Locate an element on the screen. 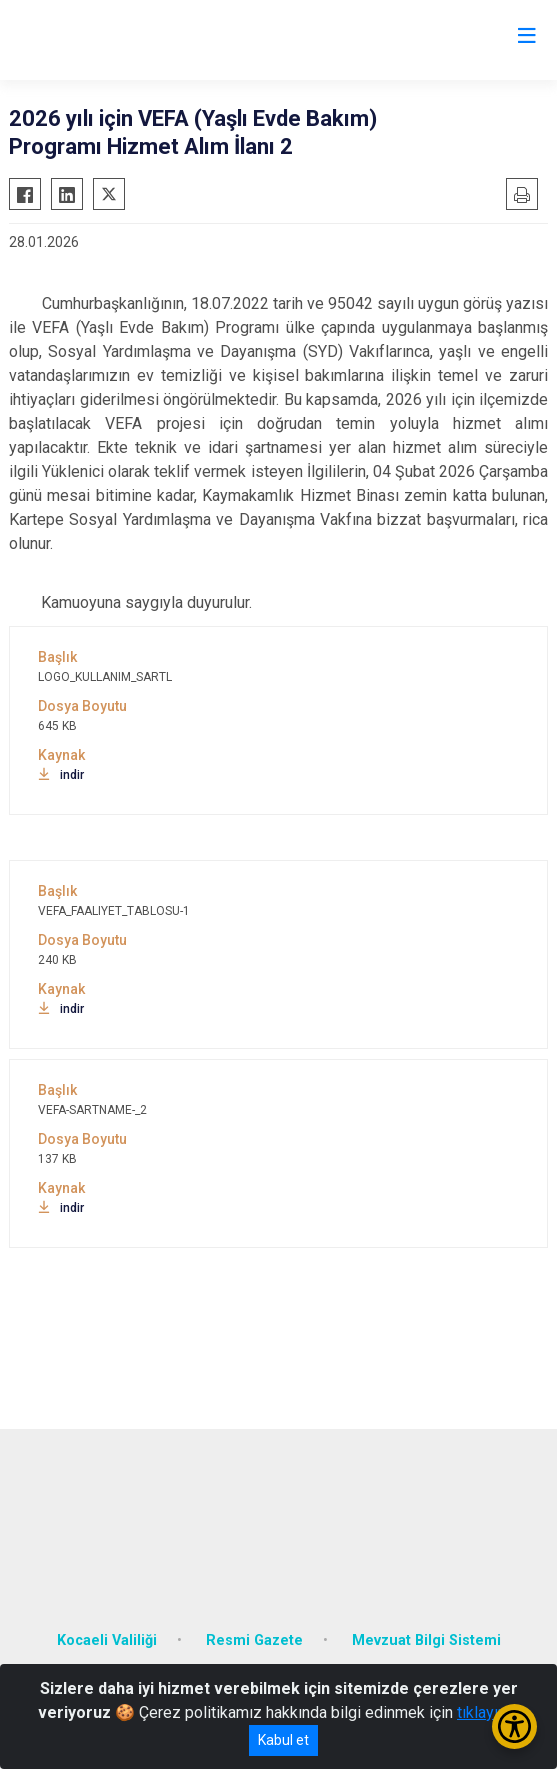 Image resolution: width=557 pixels, height=1769 pixels. Mevzuat Bilgi Sistemi is located at coordinates (426, 1640).